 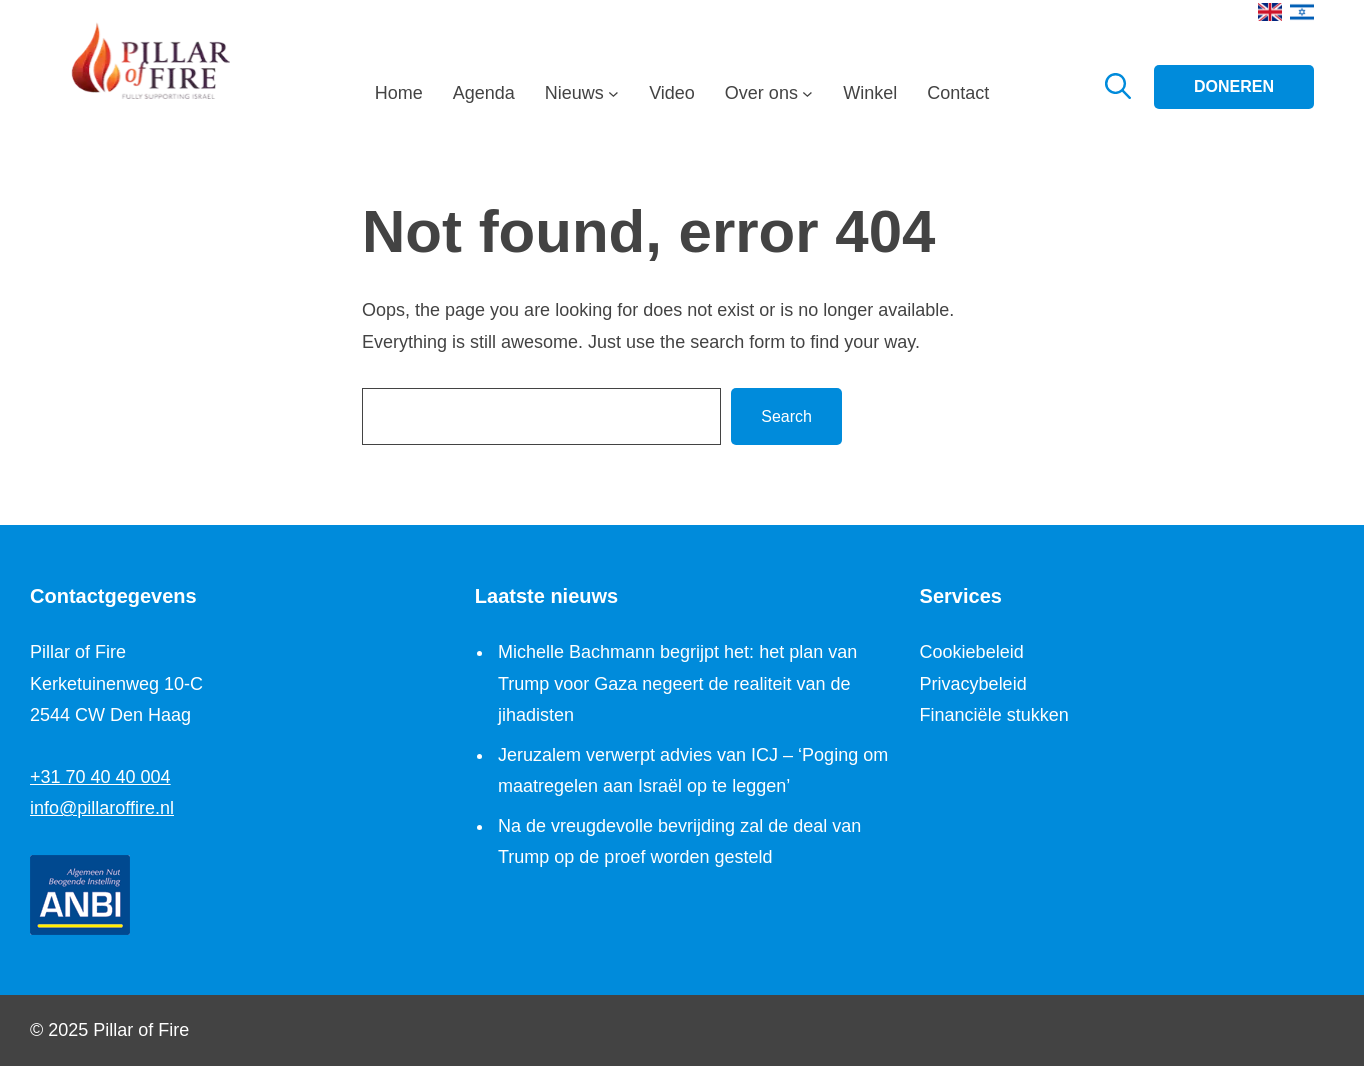 I want to click on Privacybeleid, so click(x=973, y=684).